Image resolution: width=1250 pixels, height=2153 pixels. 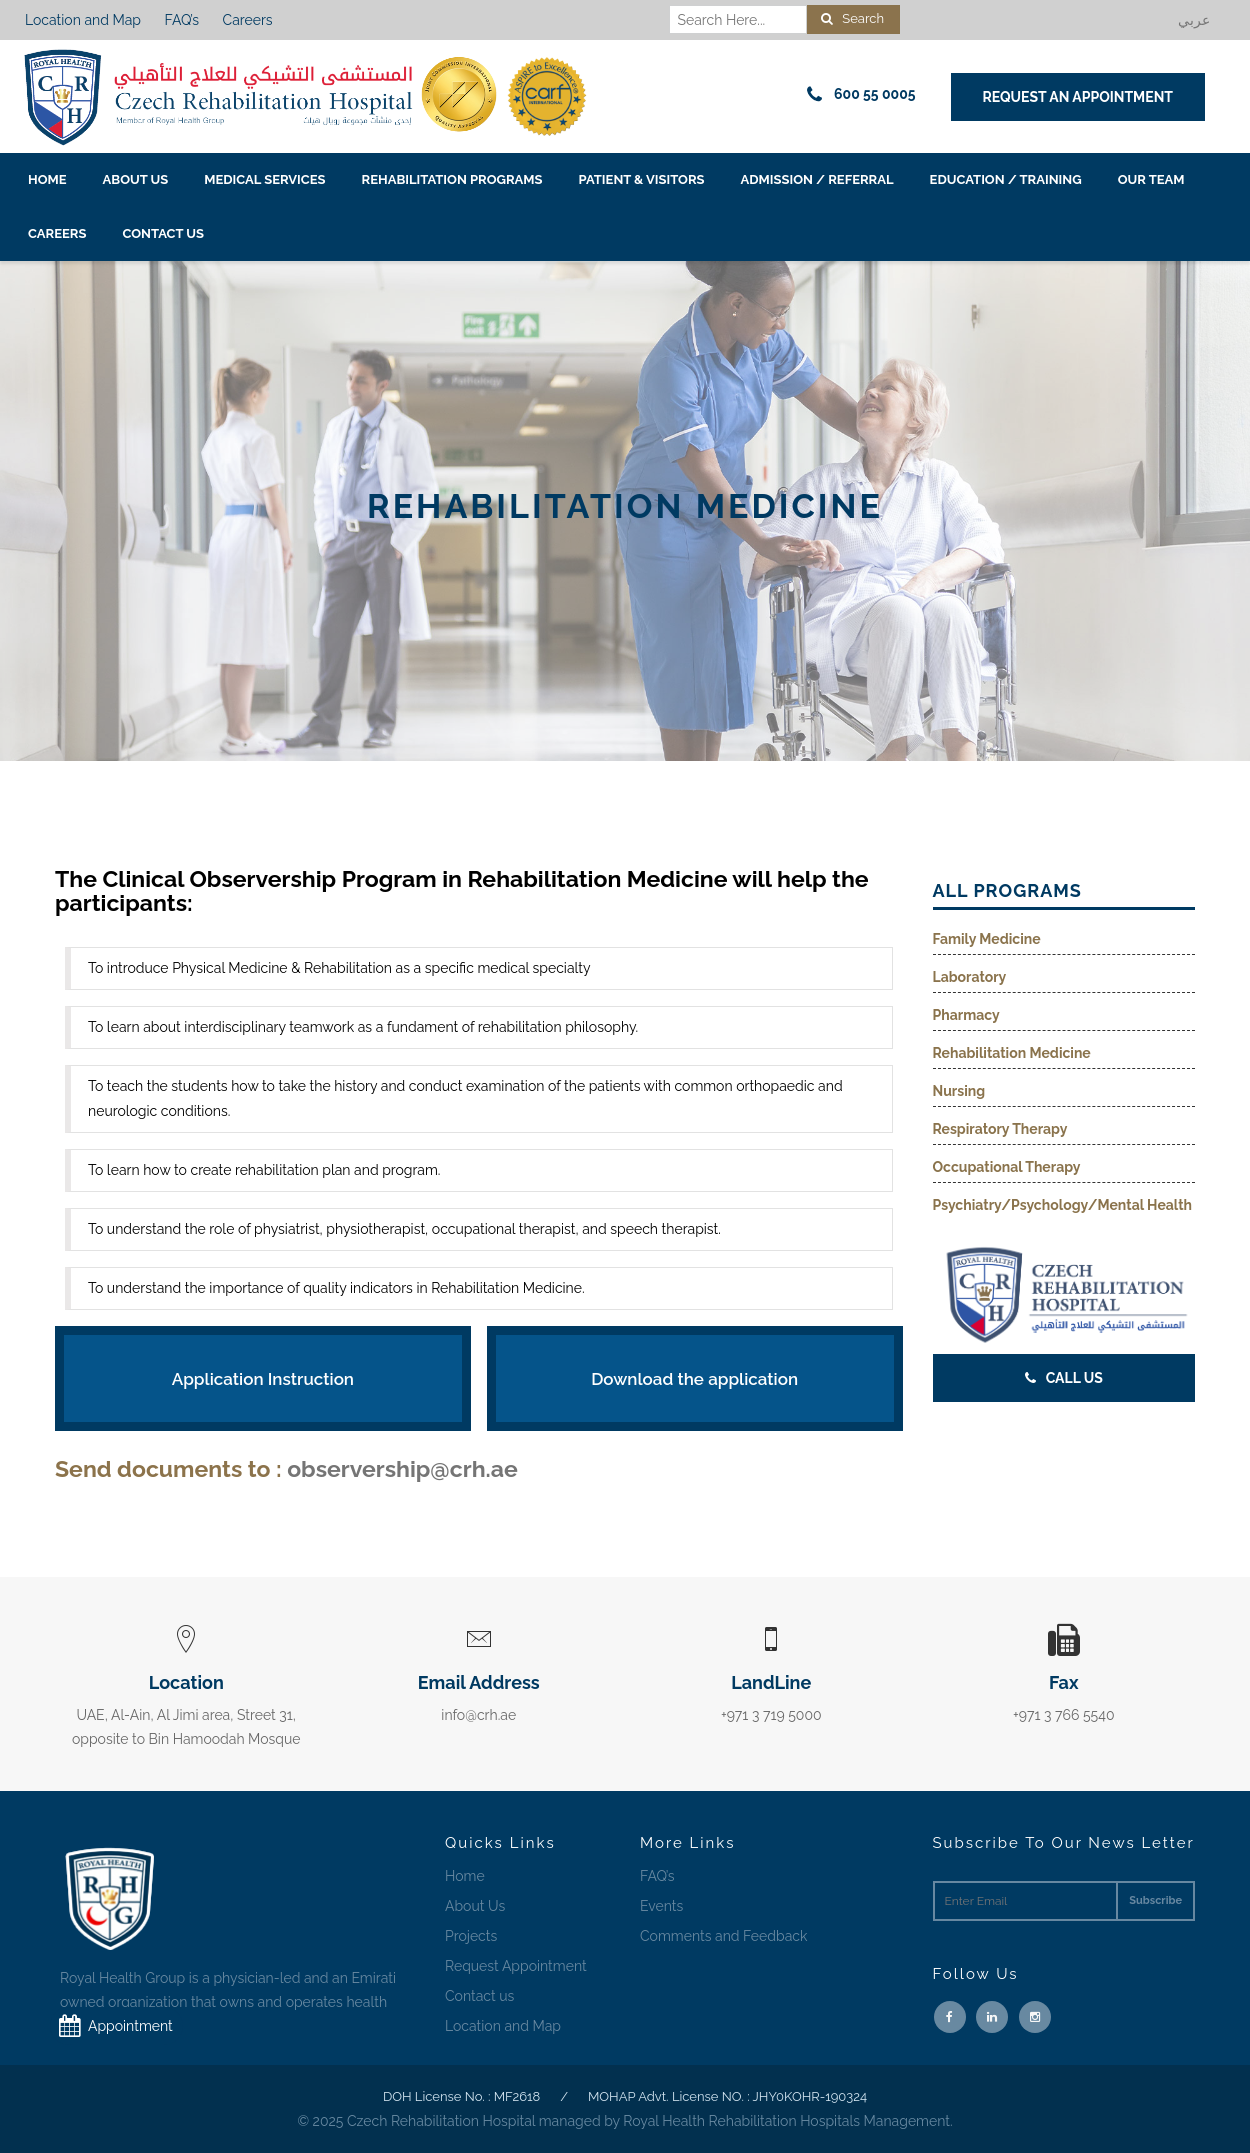 I want to click on Contact us, so click(x=163, y=233).